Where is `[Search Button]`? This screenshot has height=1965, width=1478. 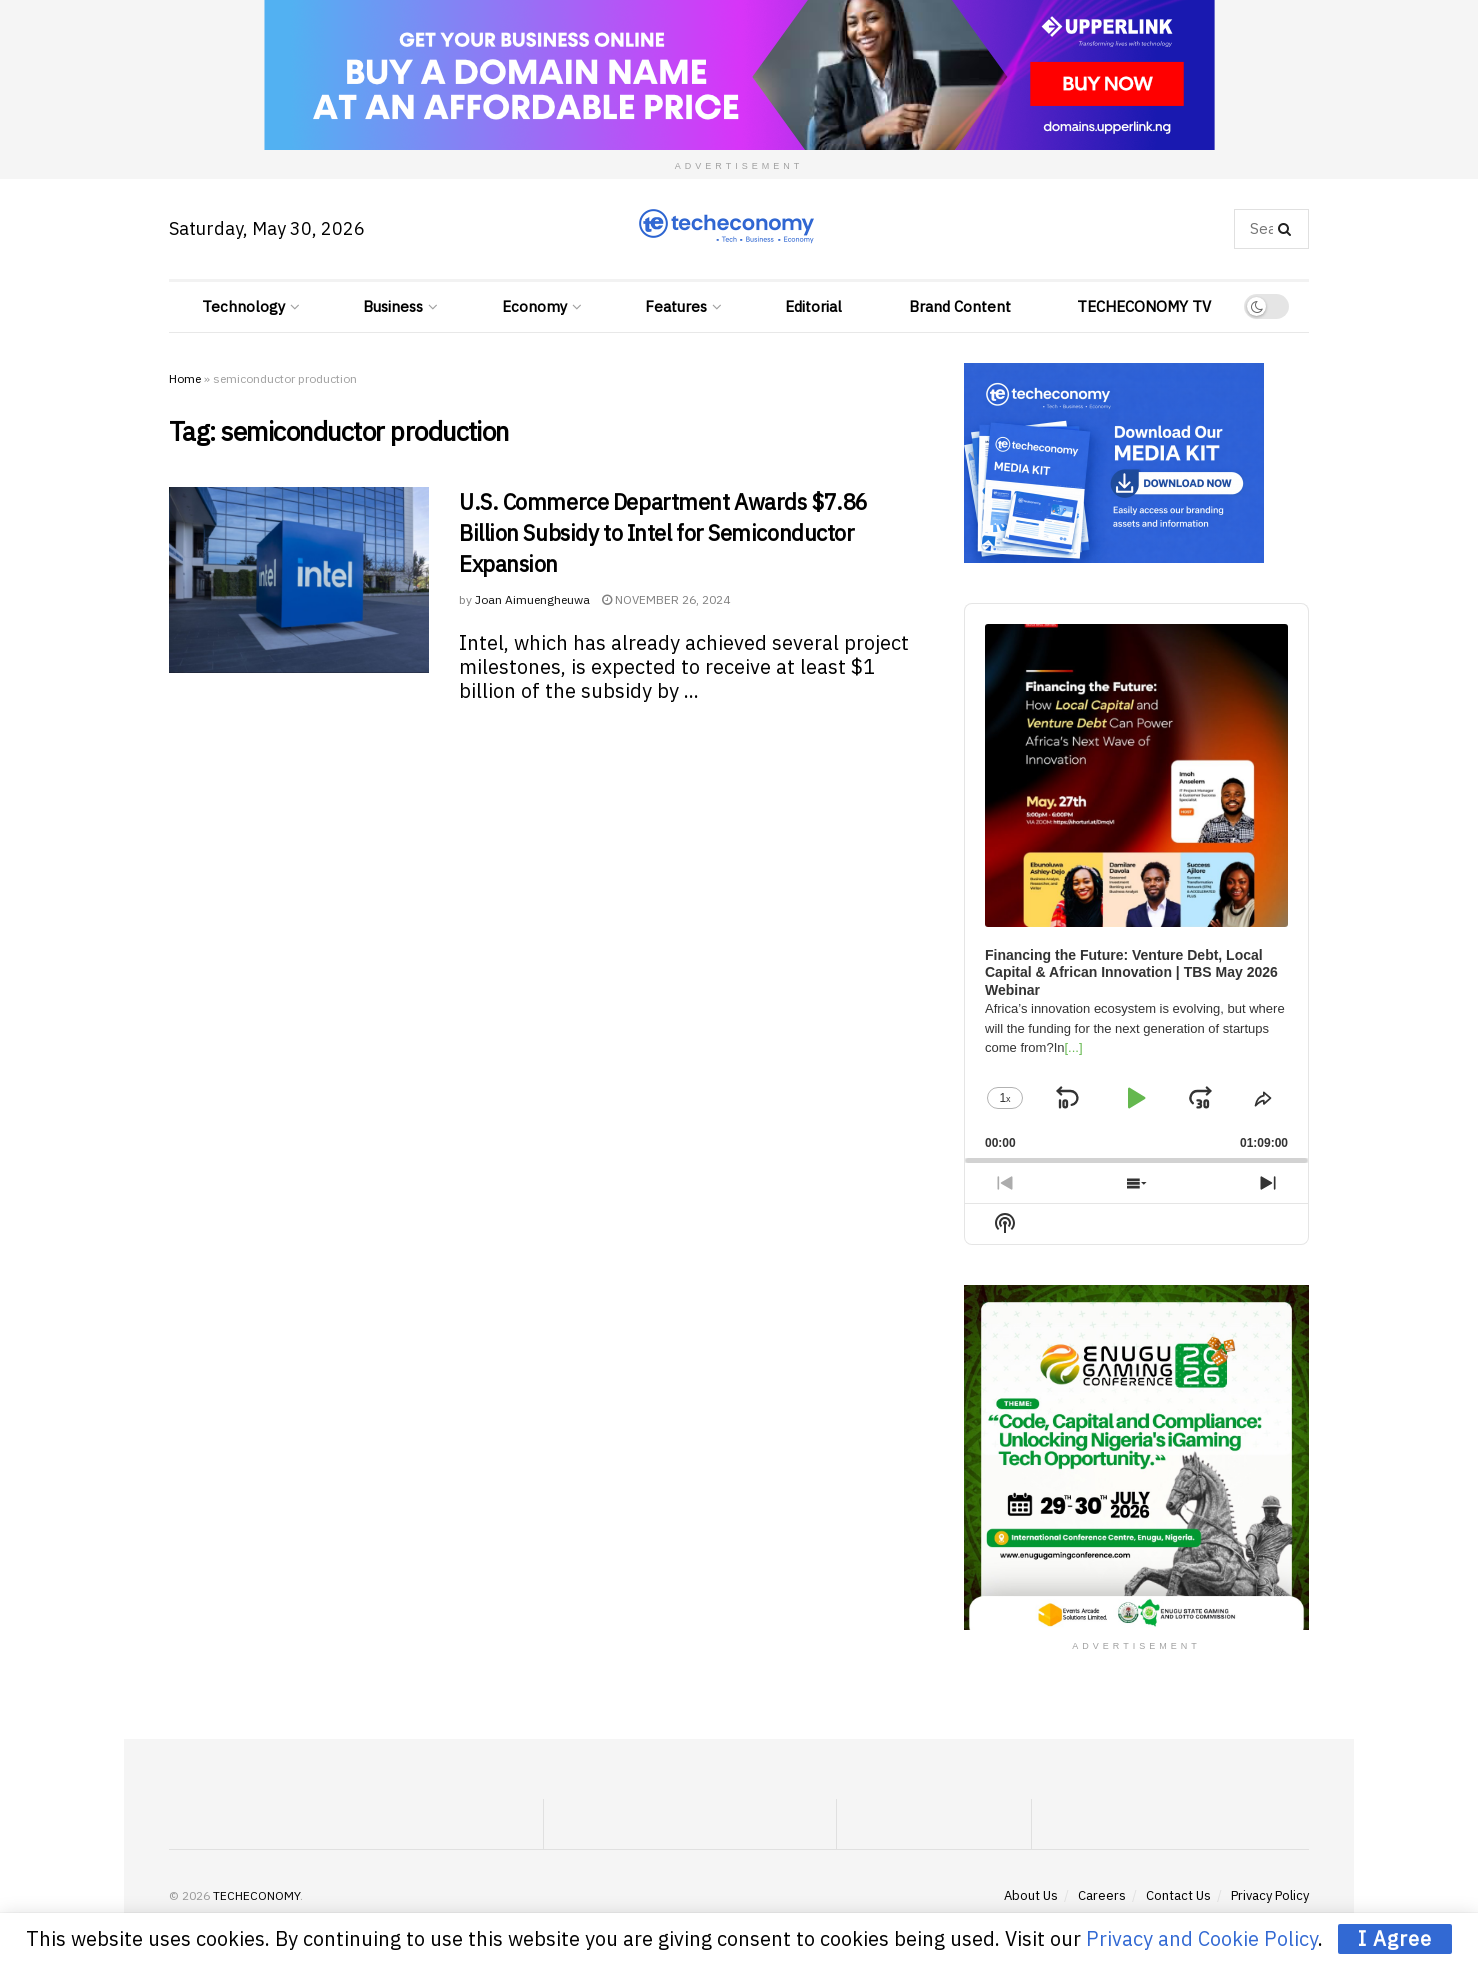
[Search Button] is located at coordinates (1288, 229).